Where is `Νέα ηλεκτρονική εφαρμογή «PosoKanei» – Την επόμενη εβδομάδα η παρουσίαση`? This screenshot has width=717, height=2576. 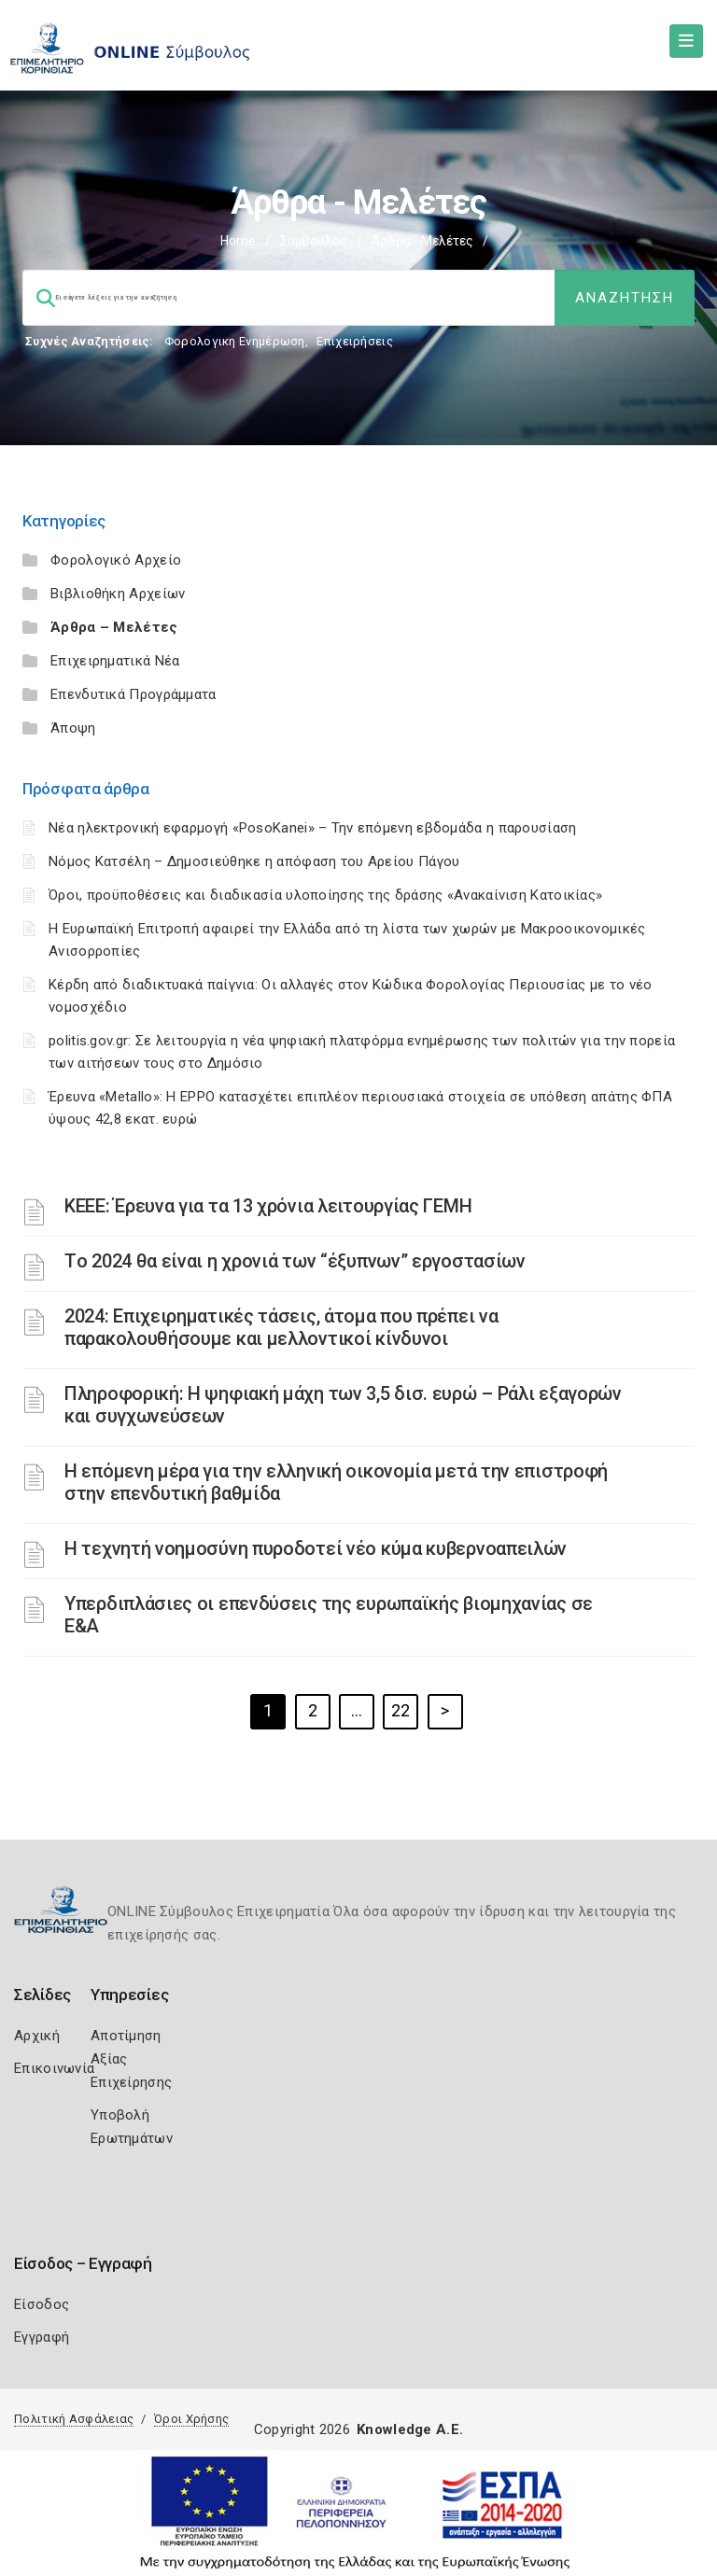
Νέα ηλεκτρονική εφαρμογή «PosoKanei» – Την επόμενη εβδομάδα η παρουσίαση is located at coordinates (313, 827).